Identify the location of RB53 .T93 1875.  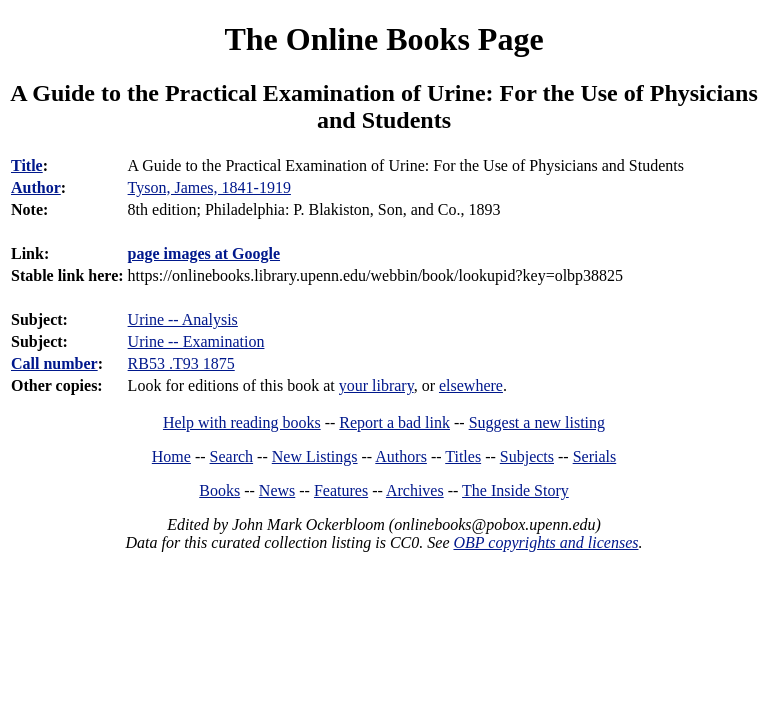
(181, 363).